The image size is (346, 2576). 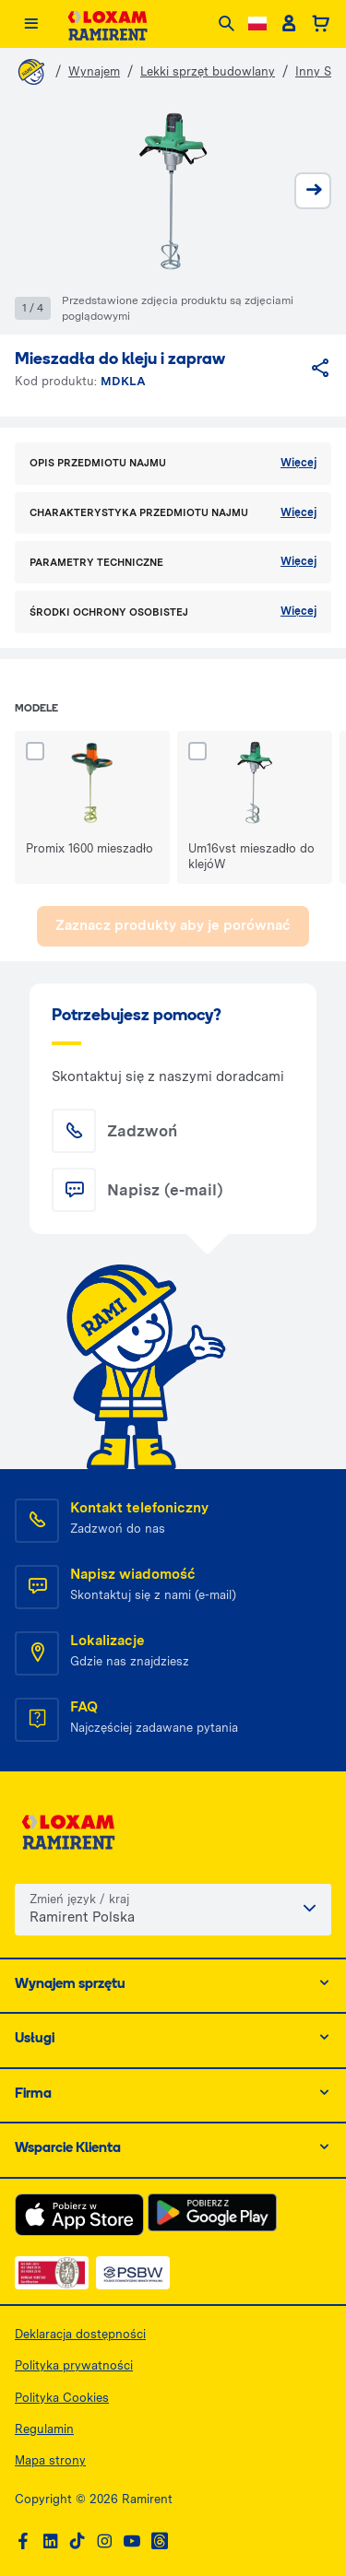 I want to click on [Search], so click(x=226, y=24).